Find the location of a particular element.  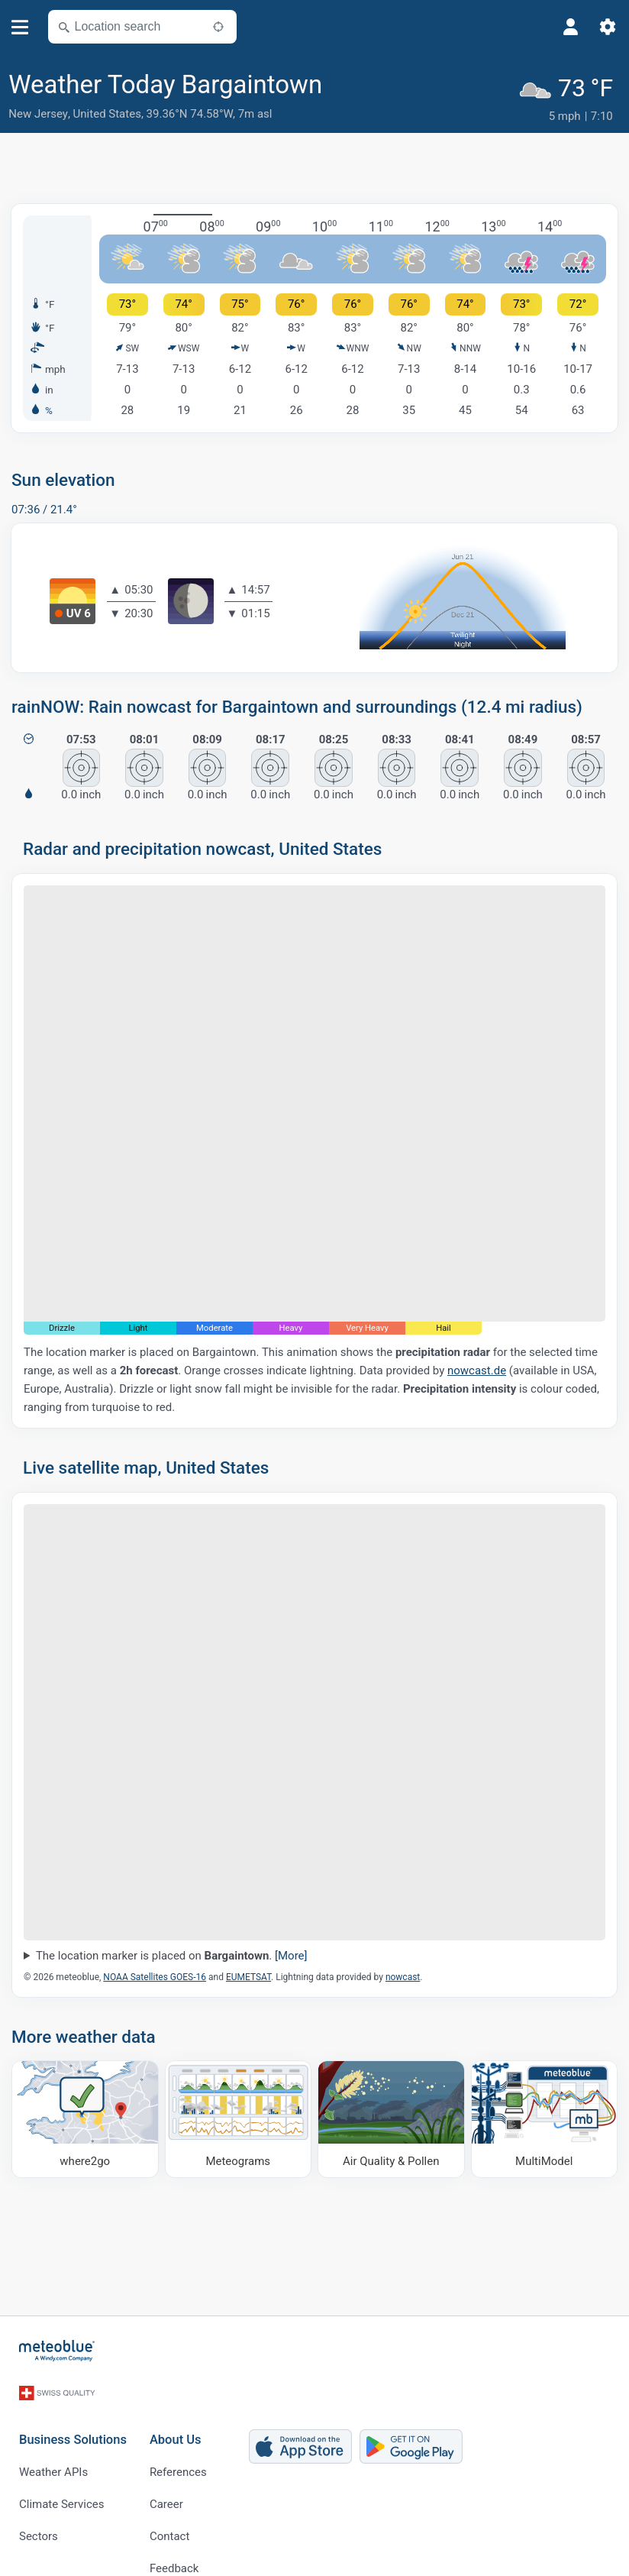

New Jersey is located at coordinates (38, 114).